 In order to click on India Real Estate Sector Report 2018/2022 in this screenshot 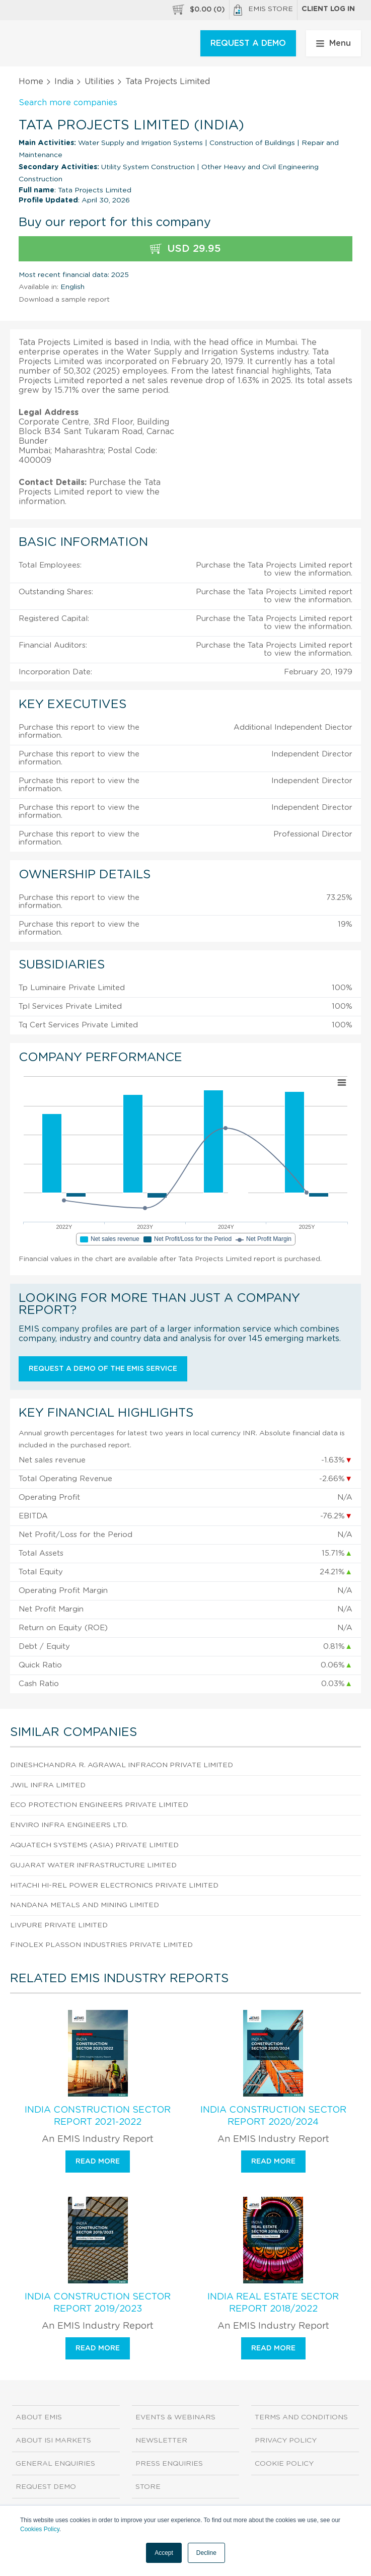, I will do `click(273, 2303)`.